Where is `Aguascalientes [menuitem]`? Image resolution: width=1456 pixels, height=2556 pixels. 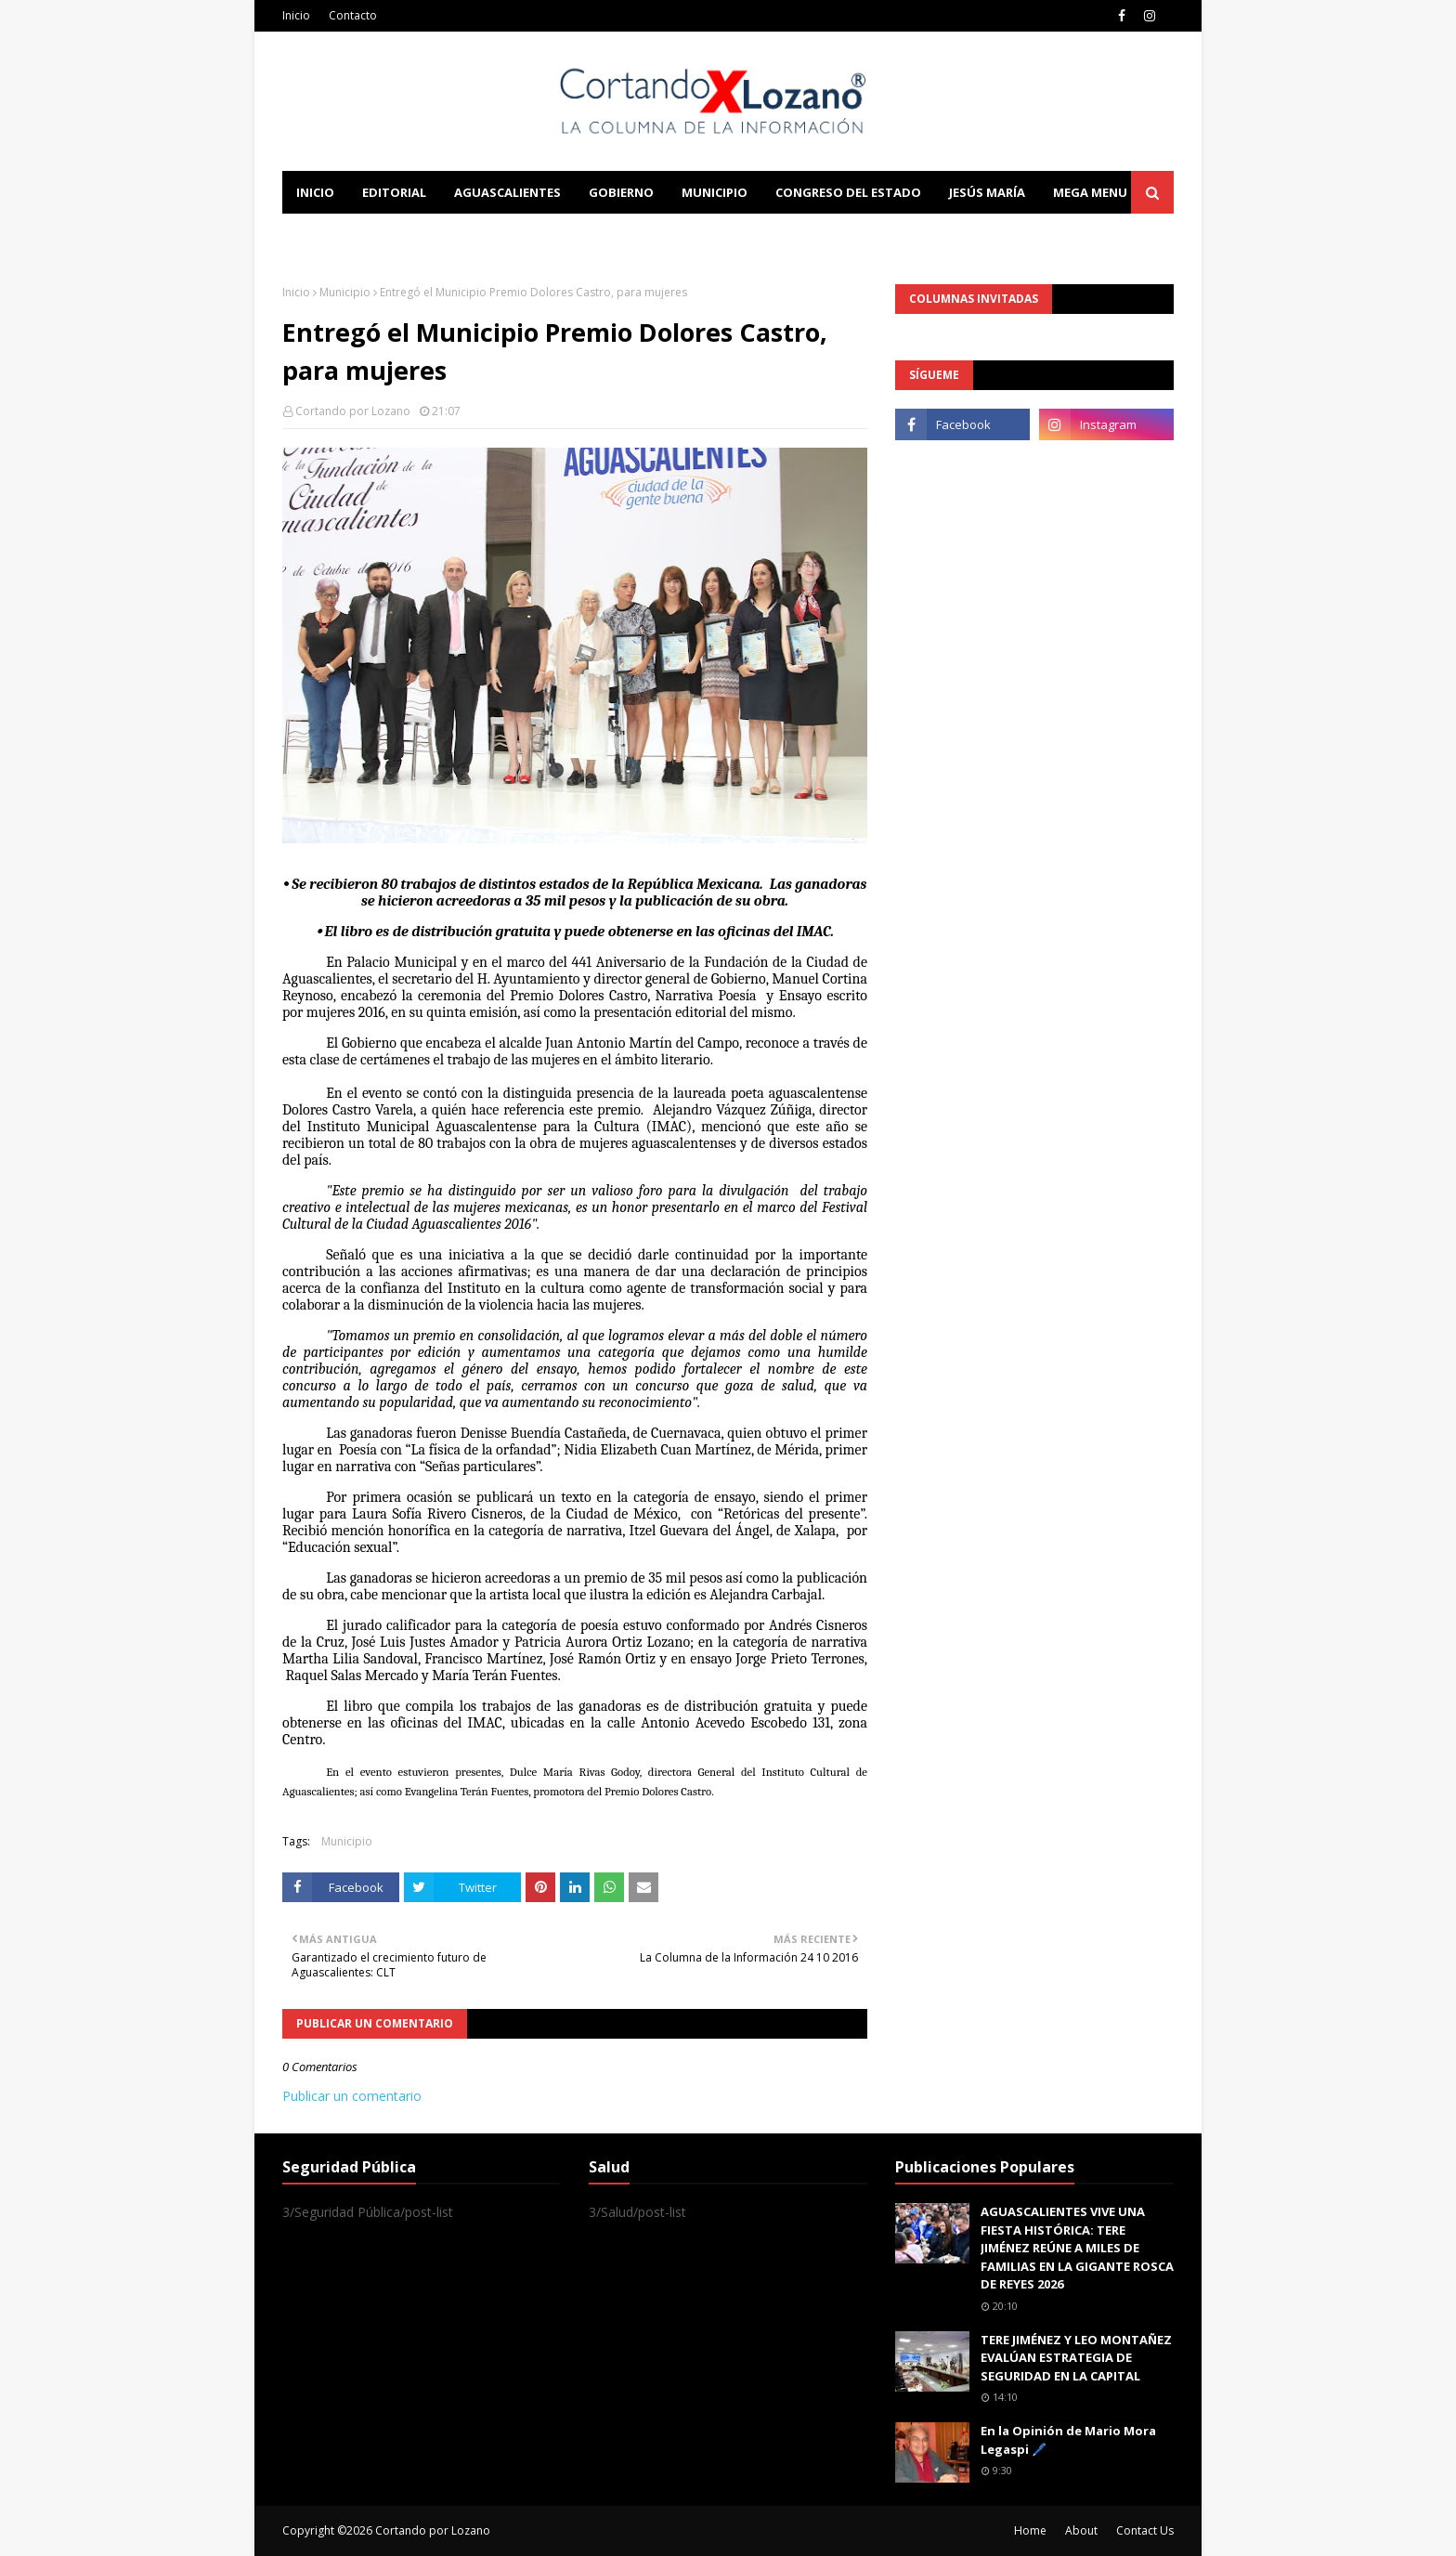 Aguascalientes [menuitem] is located at coordinates (507, 192).